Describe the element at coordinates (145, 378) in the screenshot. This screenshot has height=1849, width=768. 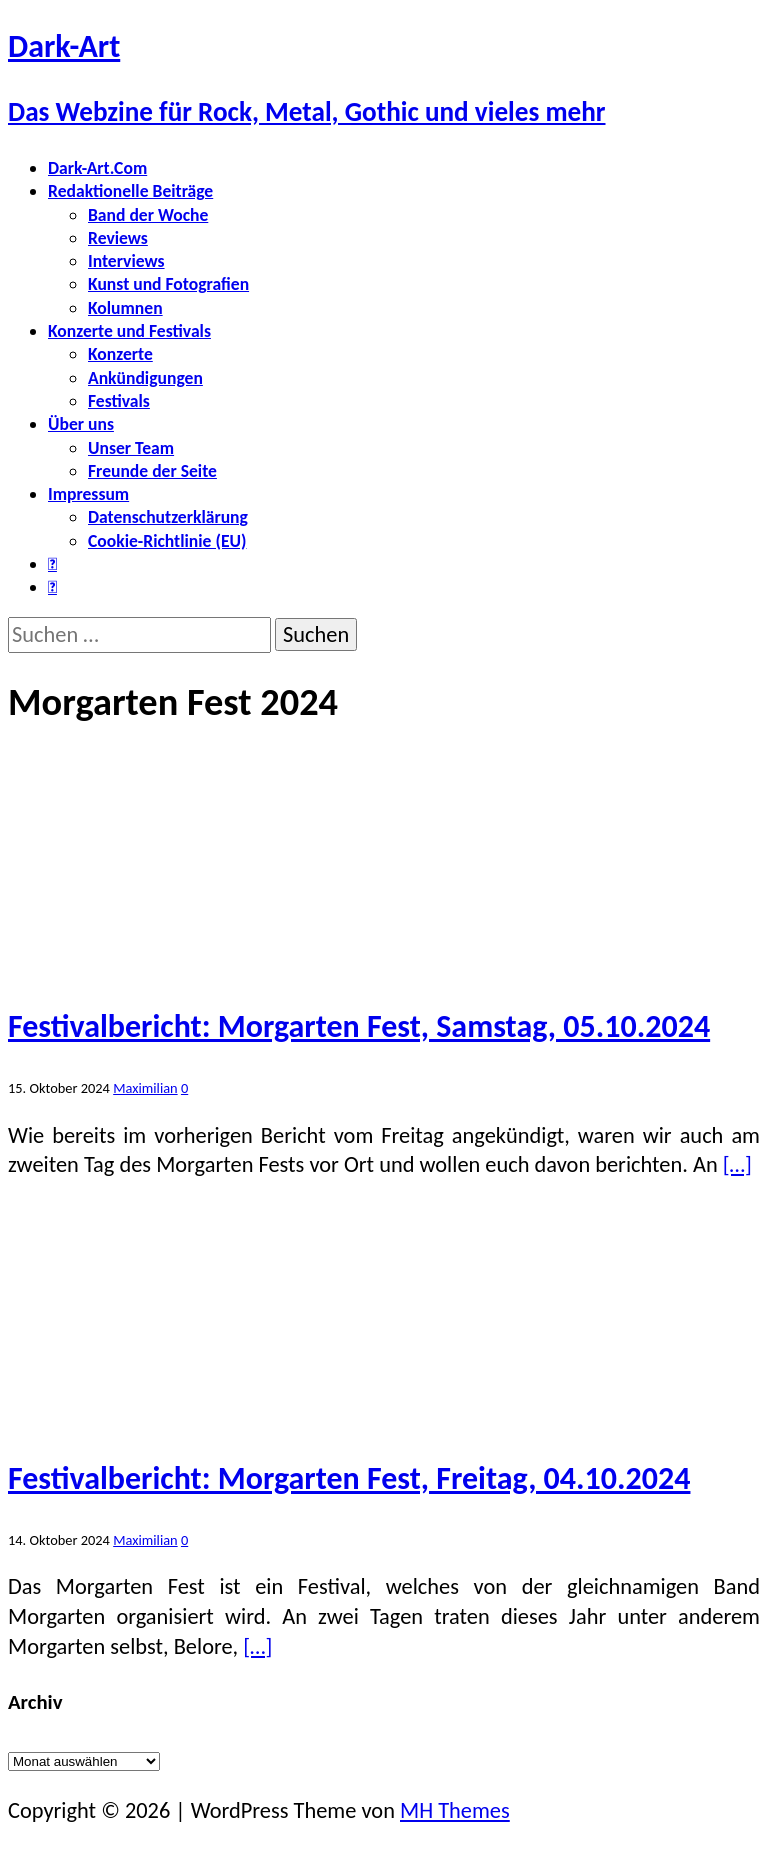
I see `Ankündigungen` at that location.